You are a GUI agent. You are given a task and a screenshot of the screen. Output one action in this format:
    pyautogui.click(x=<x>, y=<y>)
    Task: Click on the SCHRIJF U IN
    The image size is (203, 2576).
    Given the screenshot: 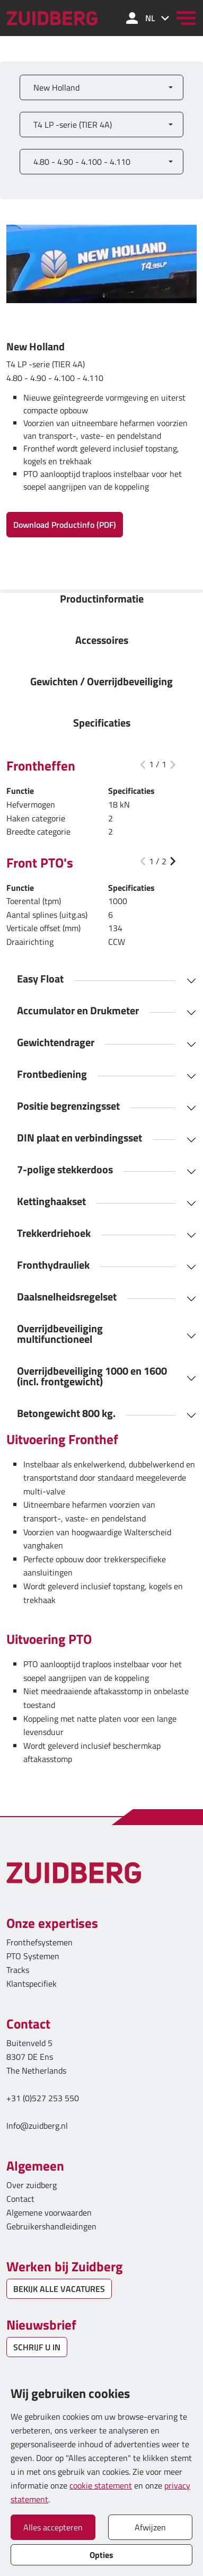 What is the action you would take?
    pyautogui.click(x=36, y=2347)
    